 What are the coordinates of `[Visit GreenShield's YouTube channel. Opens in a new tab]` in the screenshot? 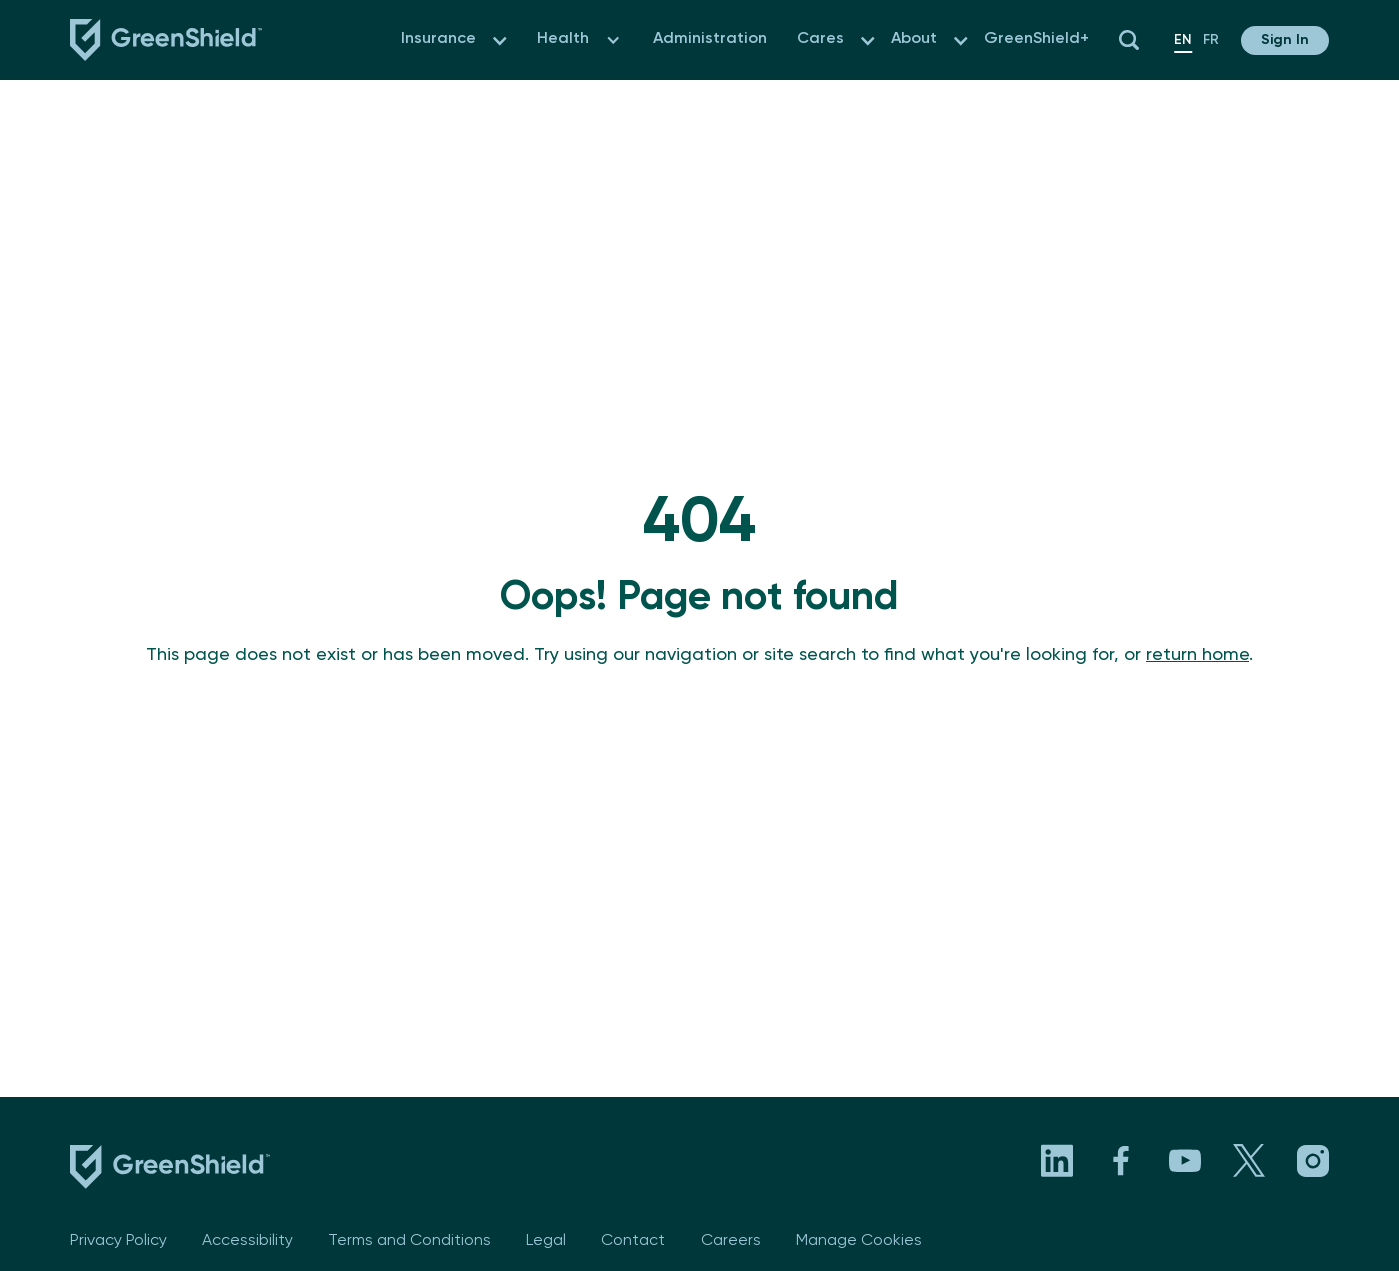 It's located at (1185, 1161).